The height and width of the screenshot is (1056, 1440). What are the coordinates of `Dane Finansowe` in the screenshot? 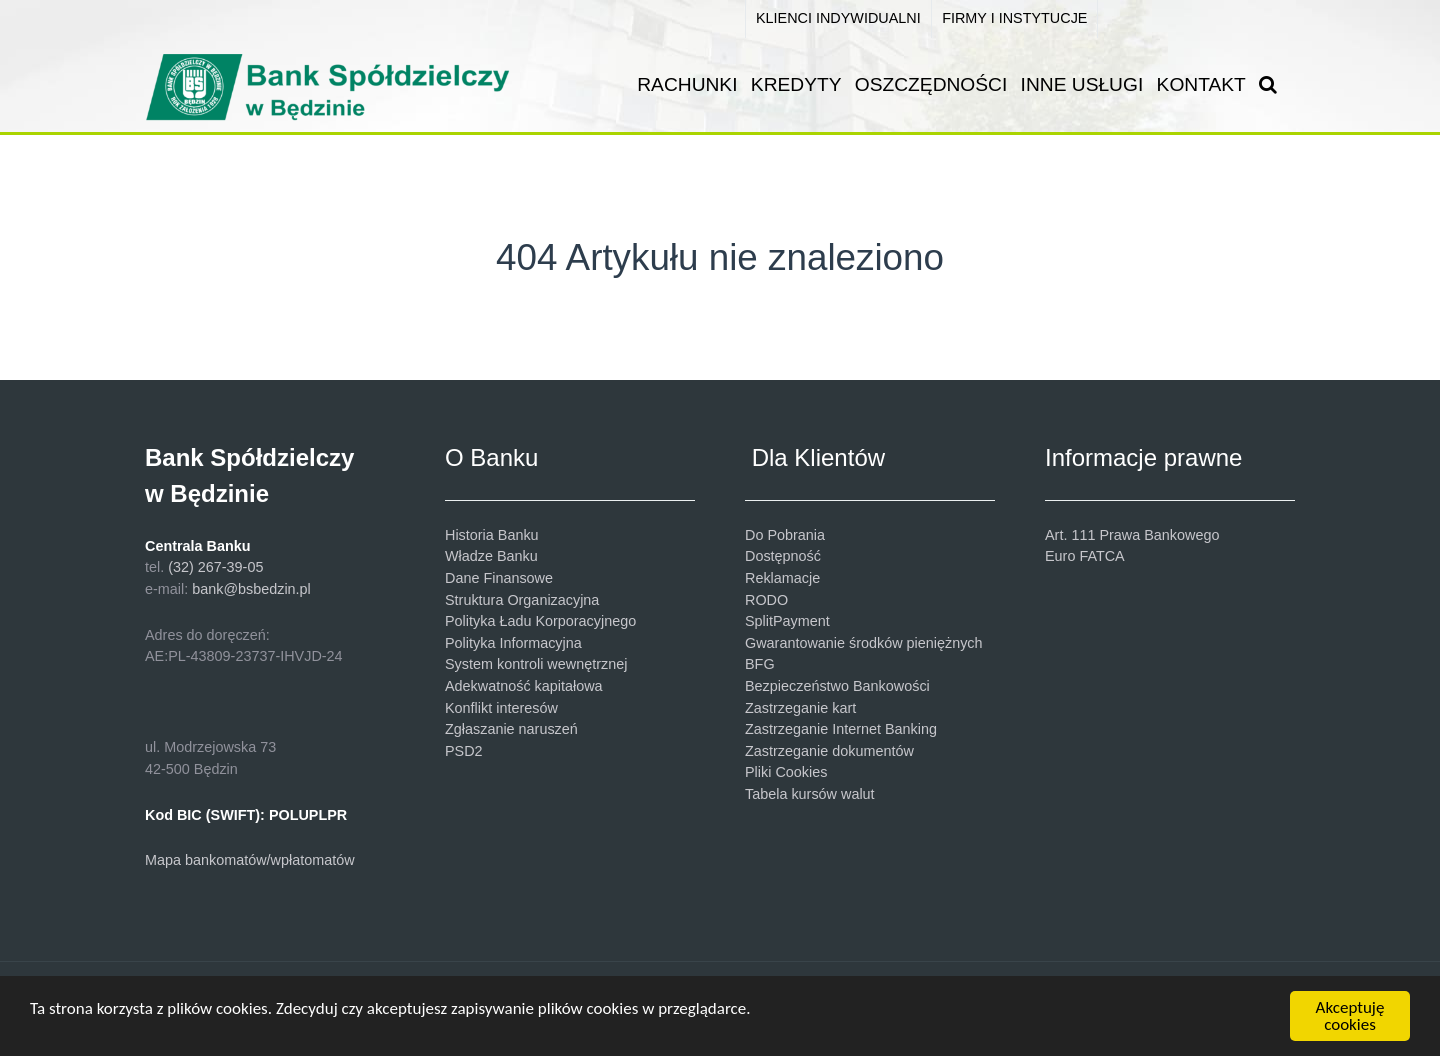 It's located at (499, 578).